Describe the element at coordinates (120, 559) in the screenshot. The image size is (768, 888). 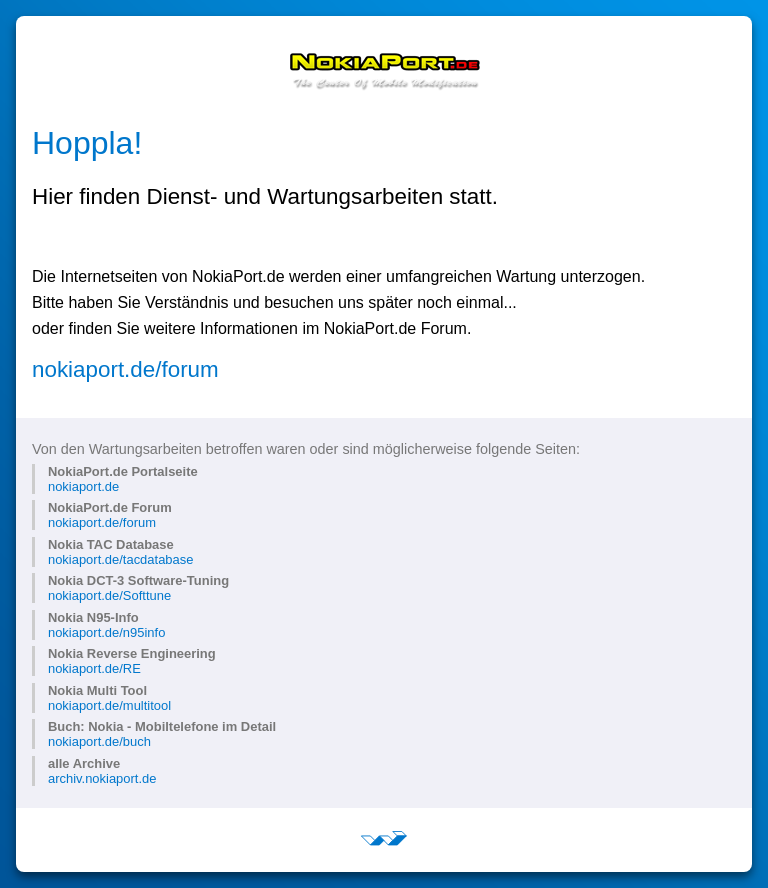
I see `nokiaport.de/tacdatabase` at that location.